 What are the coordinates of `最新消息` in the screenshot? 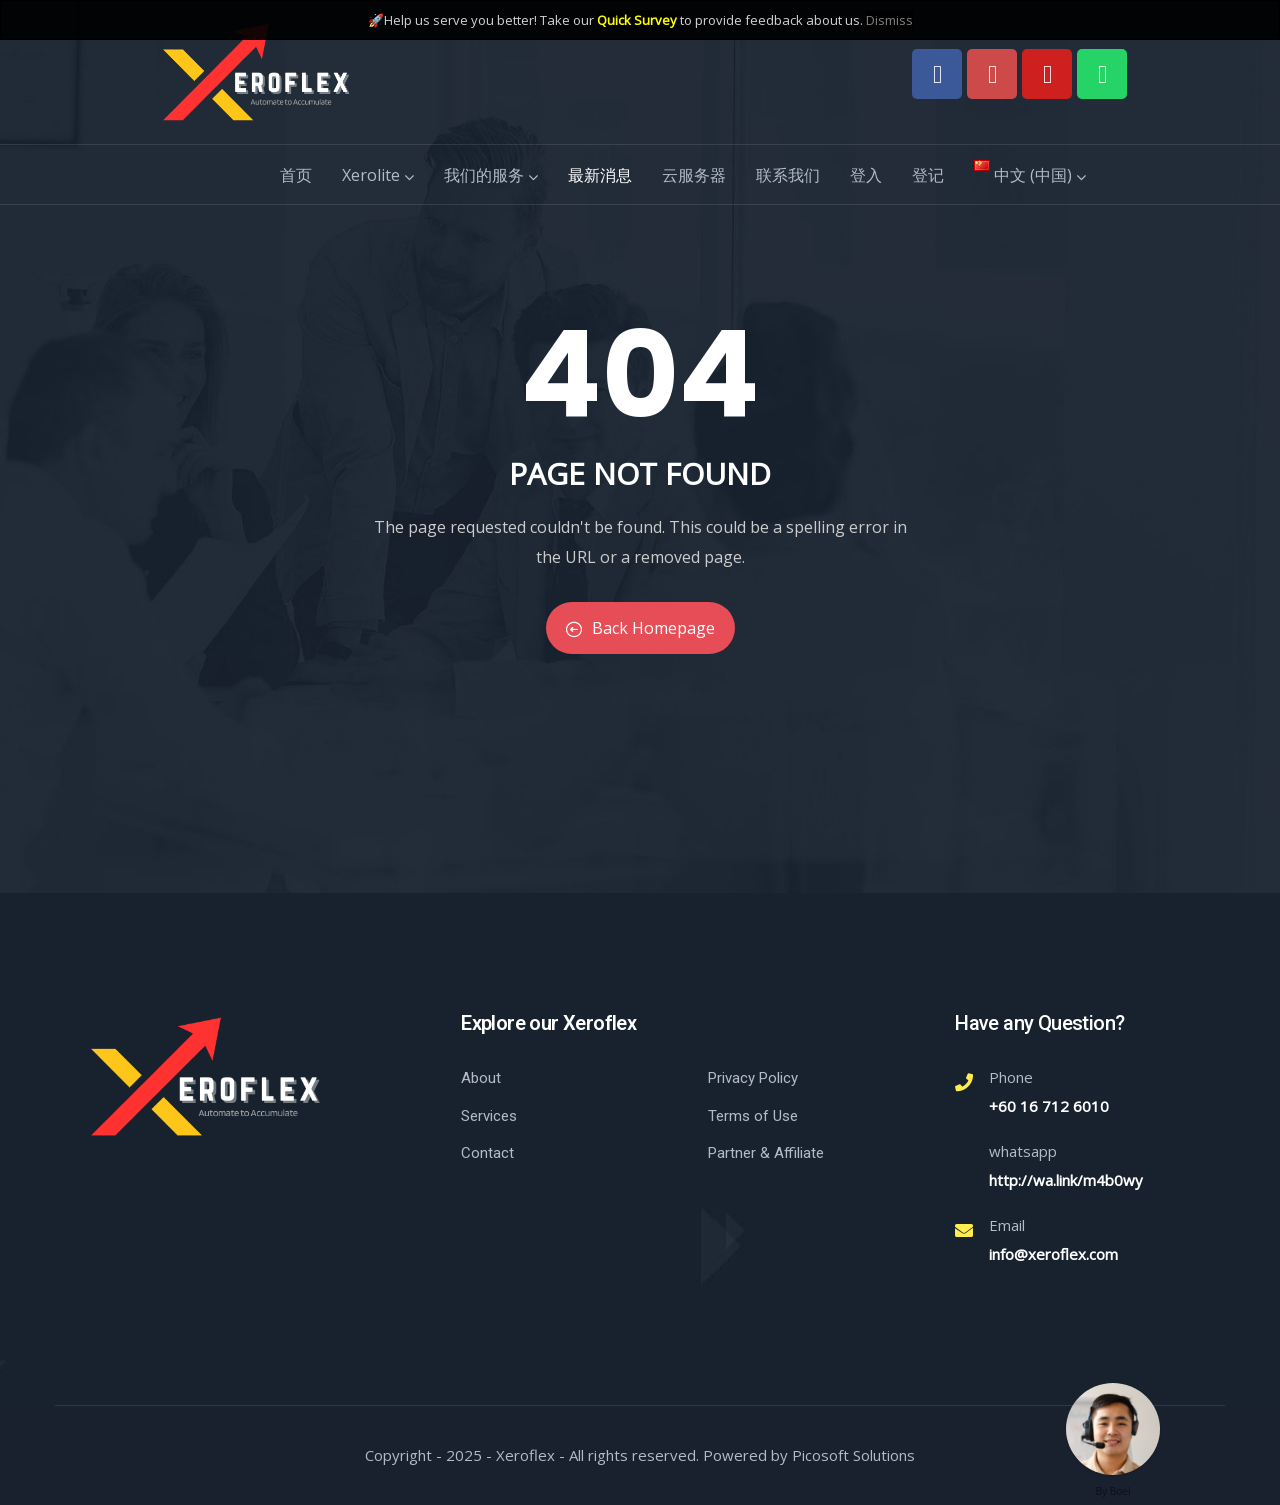 It's located at (600, 175).